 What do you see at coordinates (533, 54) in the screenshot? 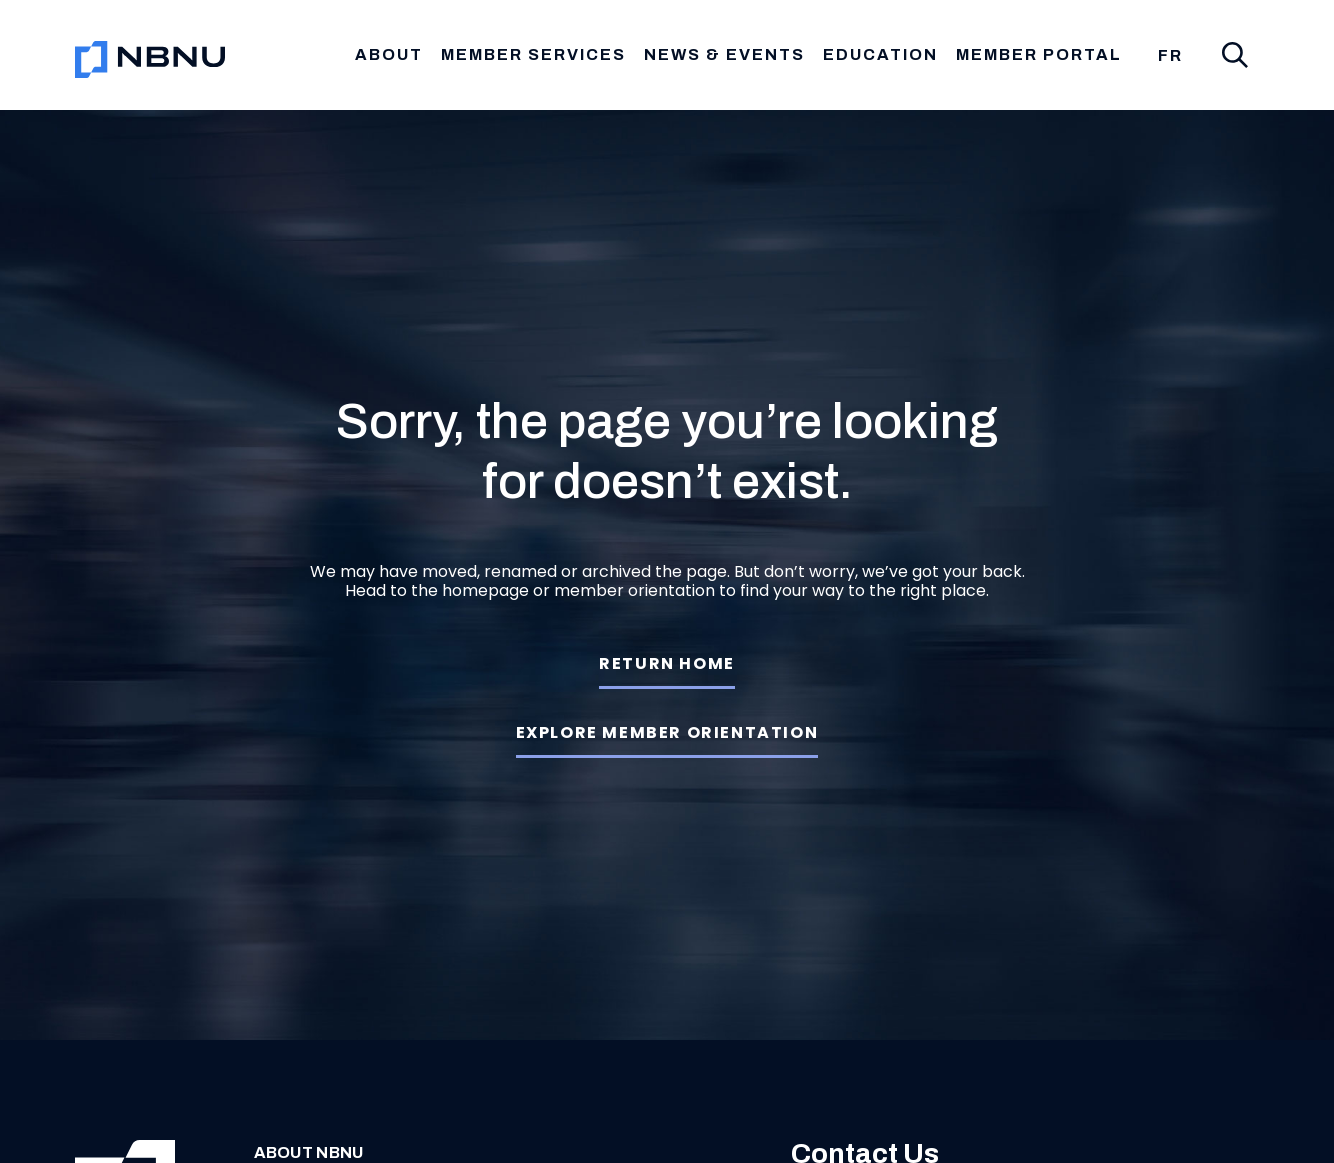
I see `Member Services [button]` at bounding box center [533, 54].